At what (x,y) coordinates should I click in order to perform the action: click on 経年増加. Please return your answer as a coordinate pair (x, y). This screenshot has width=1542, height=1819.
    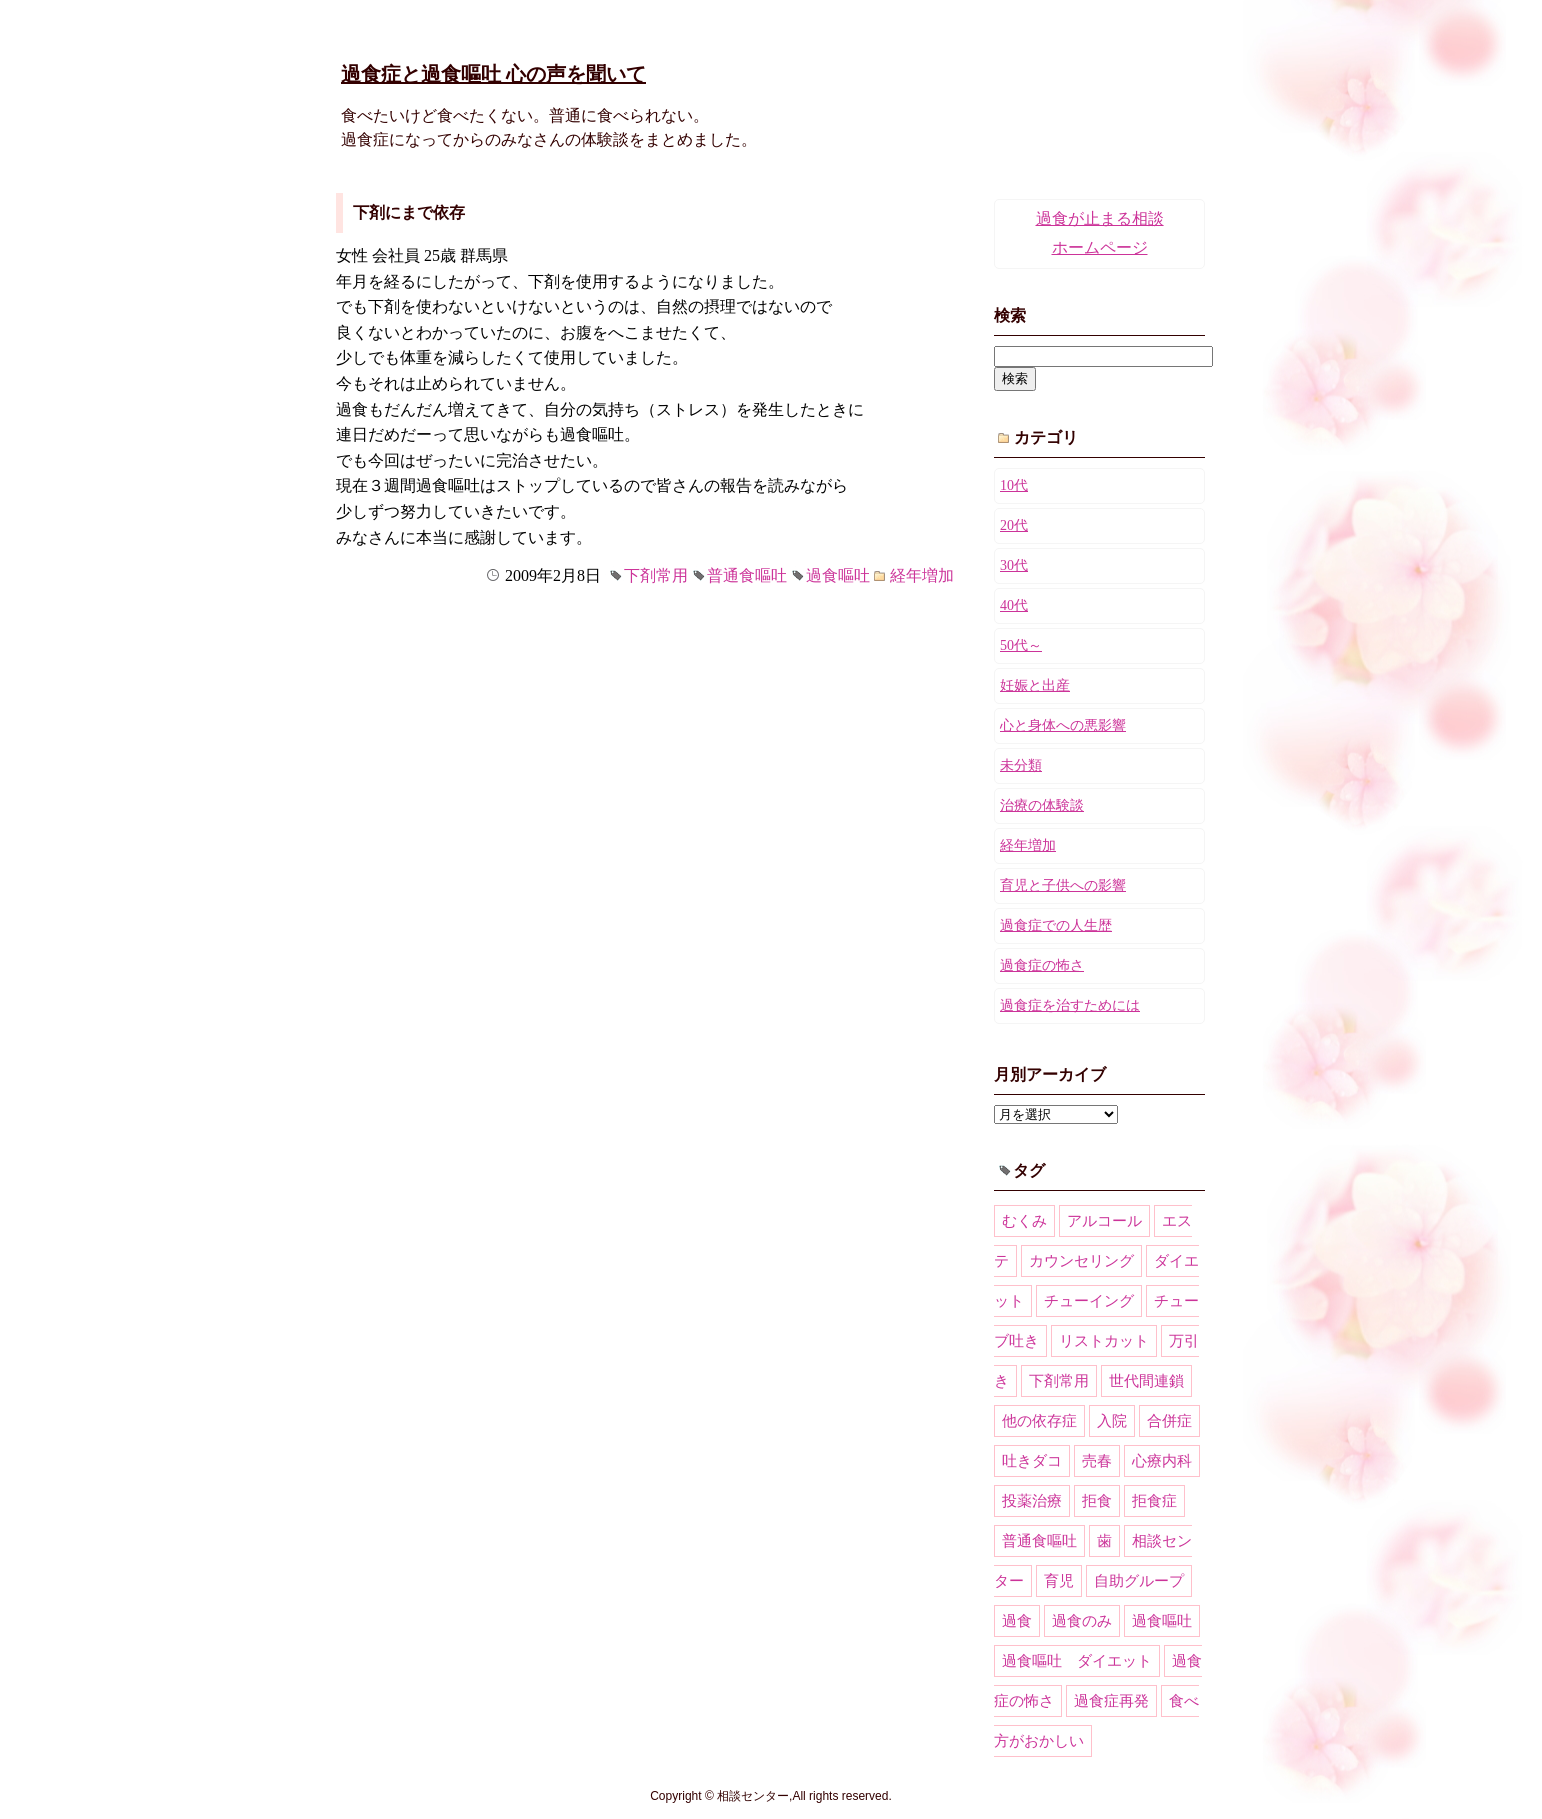
    Looking at the image, I should click on (922, 575).